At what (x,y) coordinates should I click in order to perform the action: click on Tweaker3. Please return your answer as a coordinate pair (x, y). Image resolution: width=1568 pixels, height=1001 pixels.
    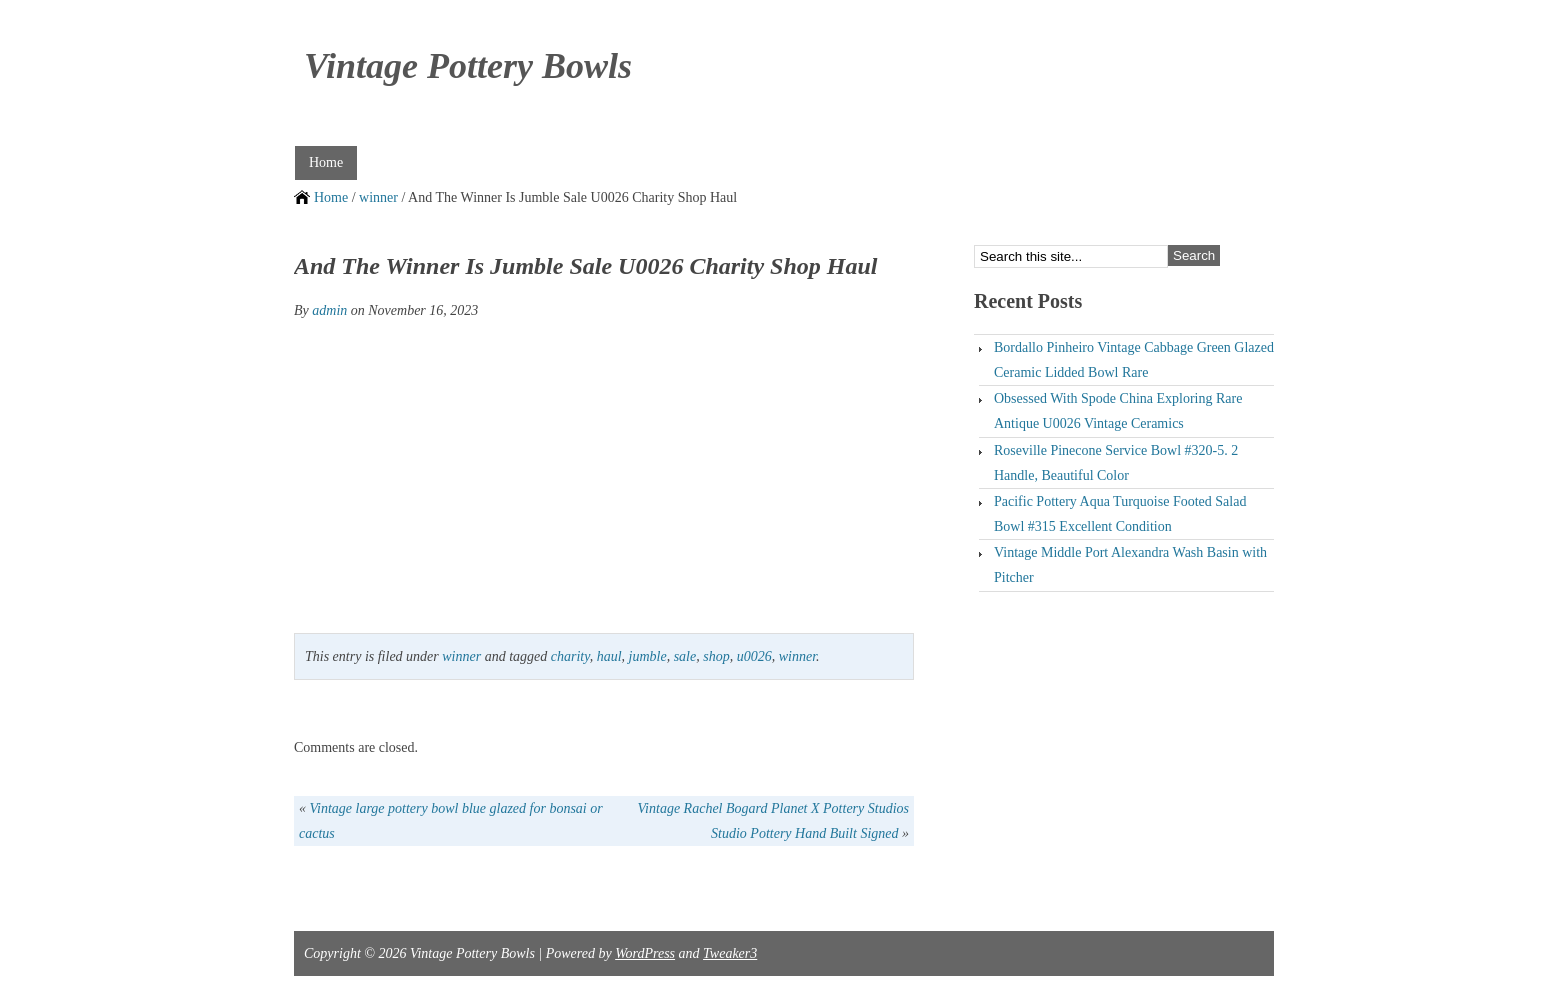
    Looking at the image, I should click on (730, 953).